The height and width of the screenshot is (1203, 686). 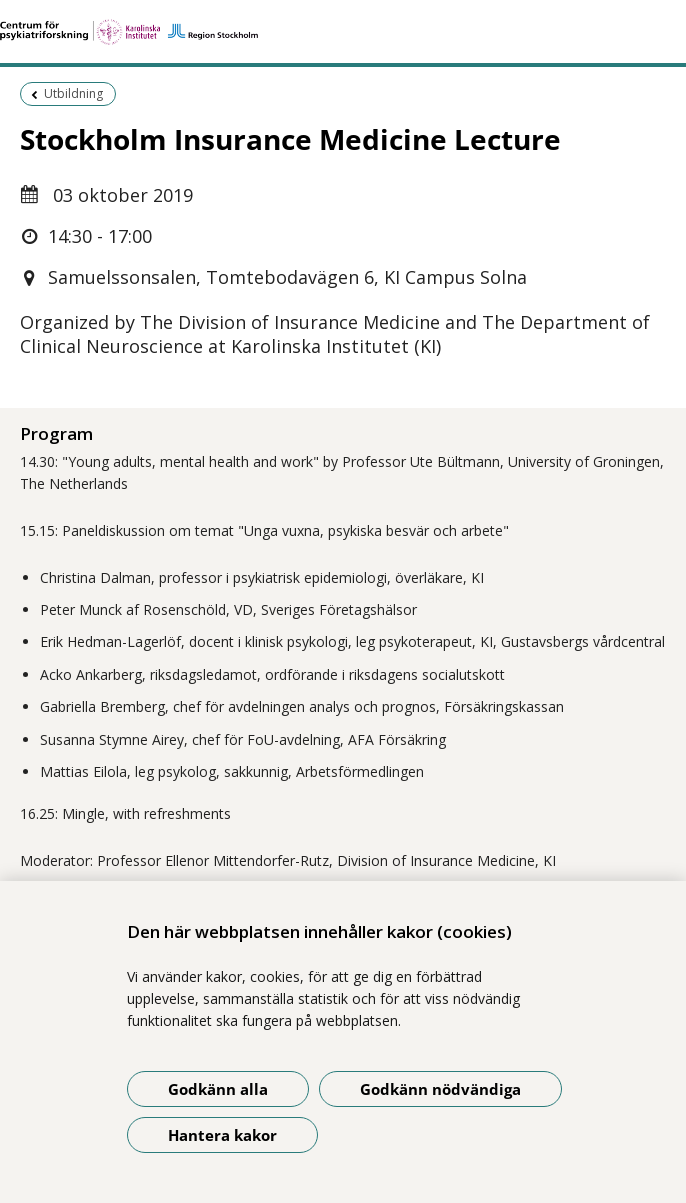 I want to click on Hantera kakor, so click(x=222, y=1135).